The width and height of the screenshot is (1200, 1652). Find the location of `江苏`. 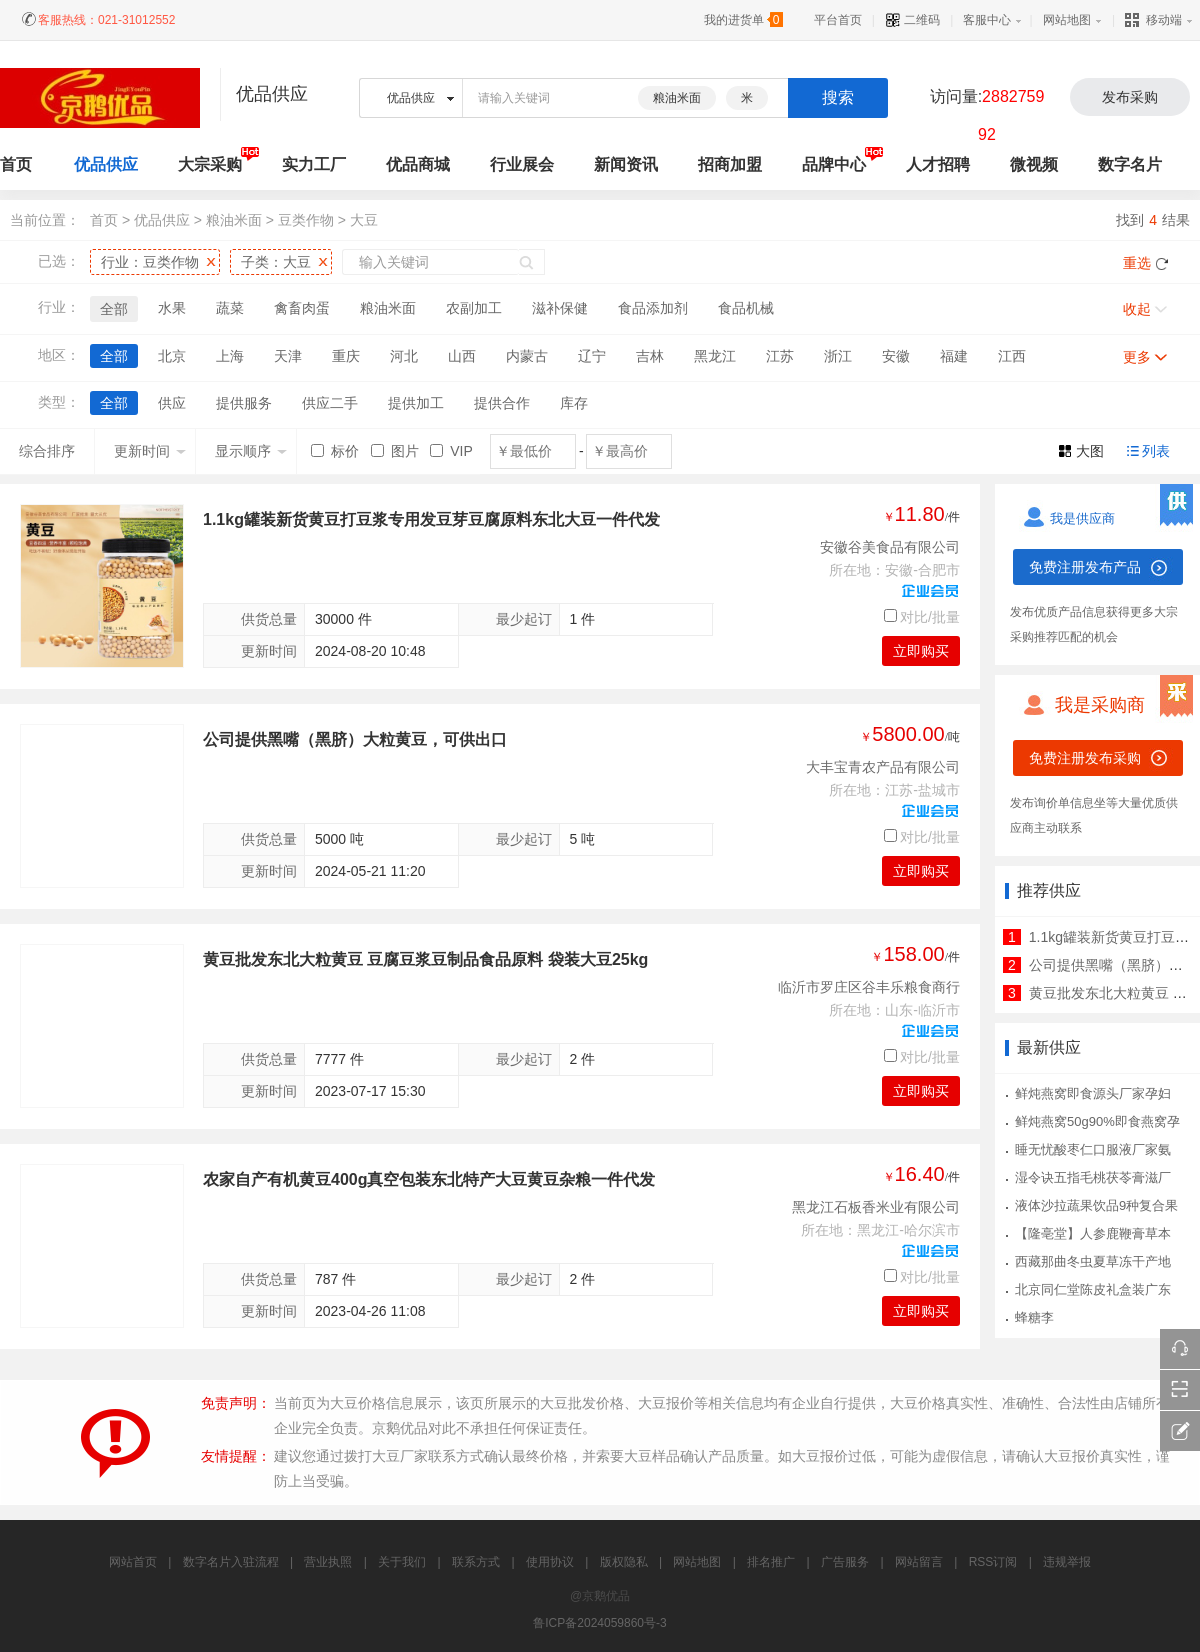

江苏 is located at coordinates (780, 356).